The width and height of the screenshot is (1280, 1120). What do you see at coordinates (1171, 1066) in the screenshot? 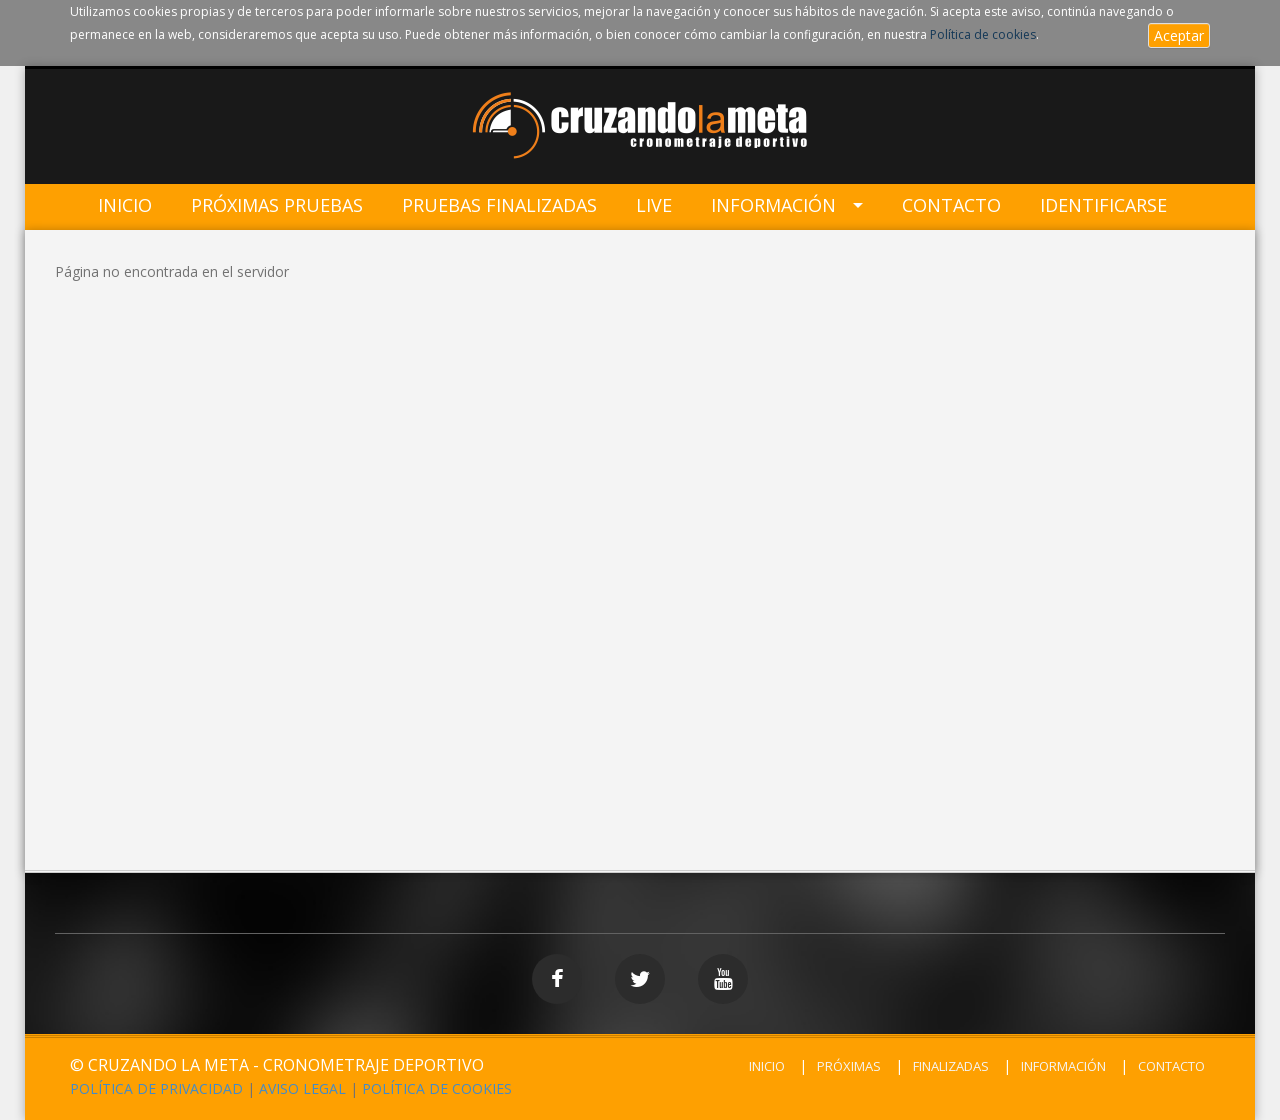
I see `CONTACTO` at bounding box center [1171, 1066].